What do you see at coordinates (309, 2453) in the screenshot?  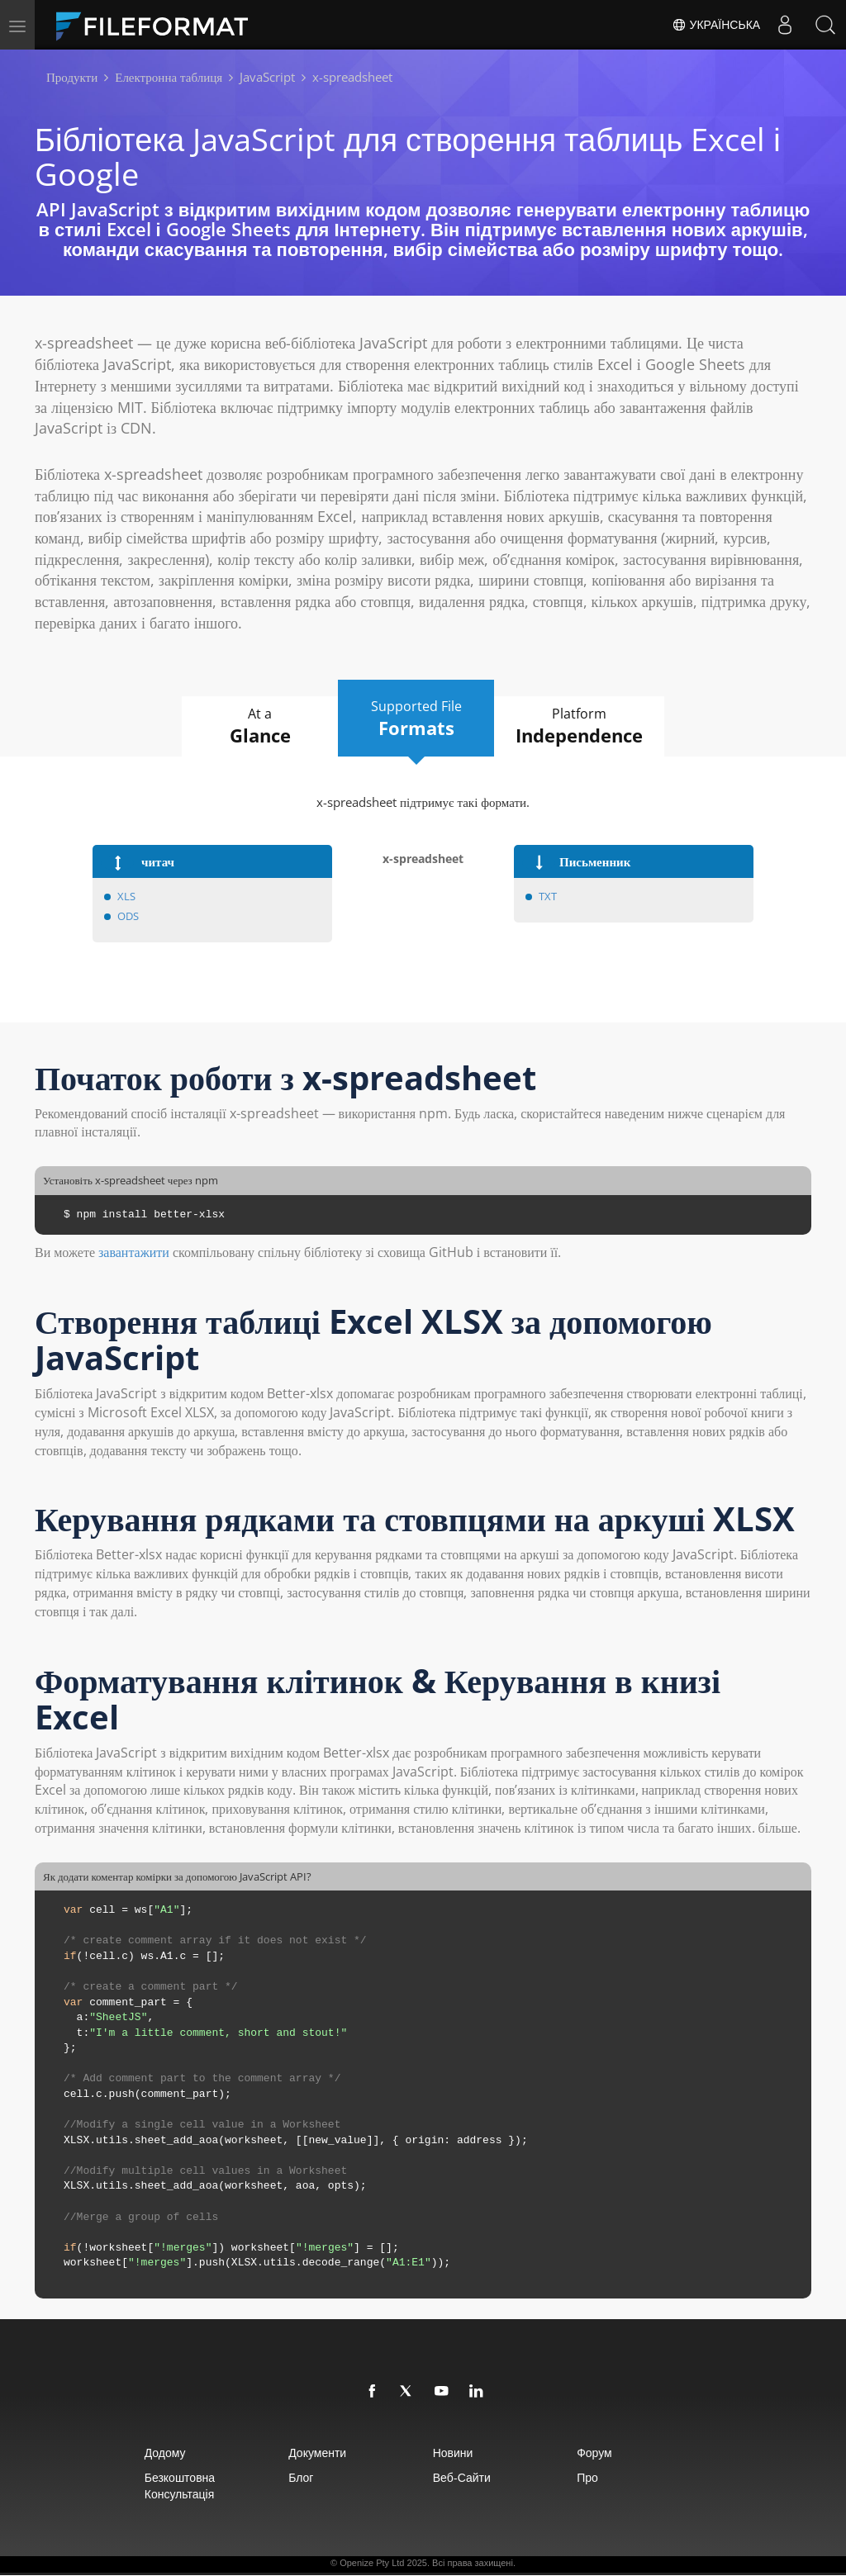 I see `документи` at bounding box center [309, 2453].